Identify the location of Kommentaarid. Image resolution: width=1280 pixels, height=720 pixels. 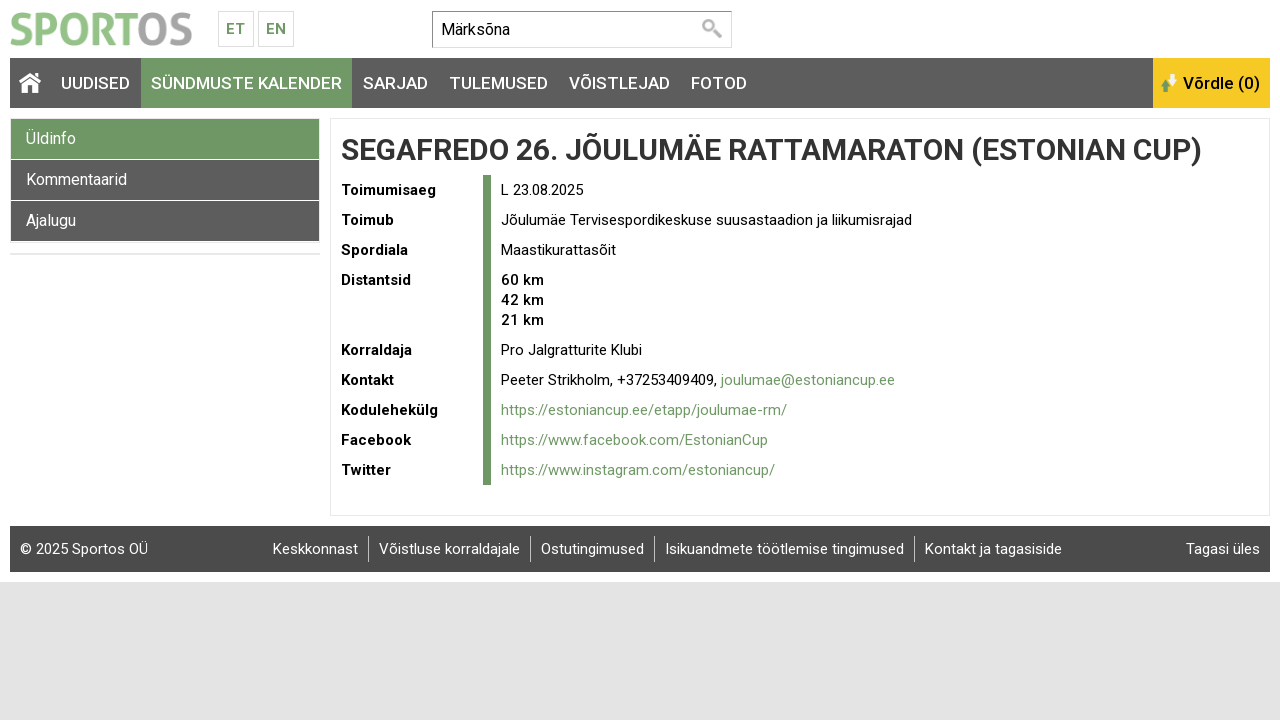
(76, 179).